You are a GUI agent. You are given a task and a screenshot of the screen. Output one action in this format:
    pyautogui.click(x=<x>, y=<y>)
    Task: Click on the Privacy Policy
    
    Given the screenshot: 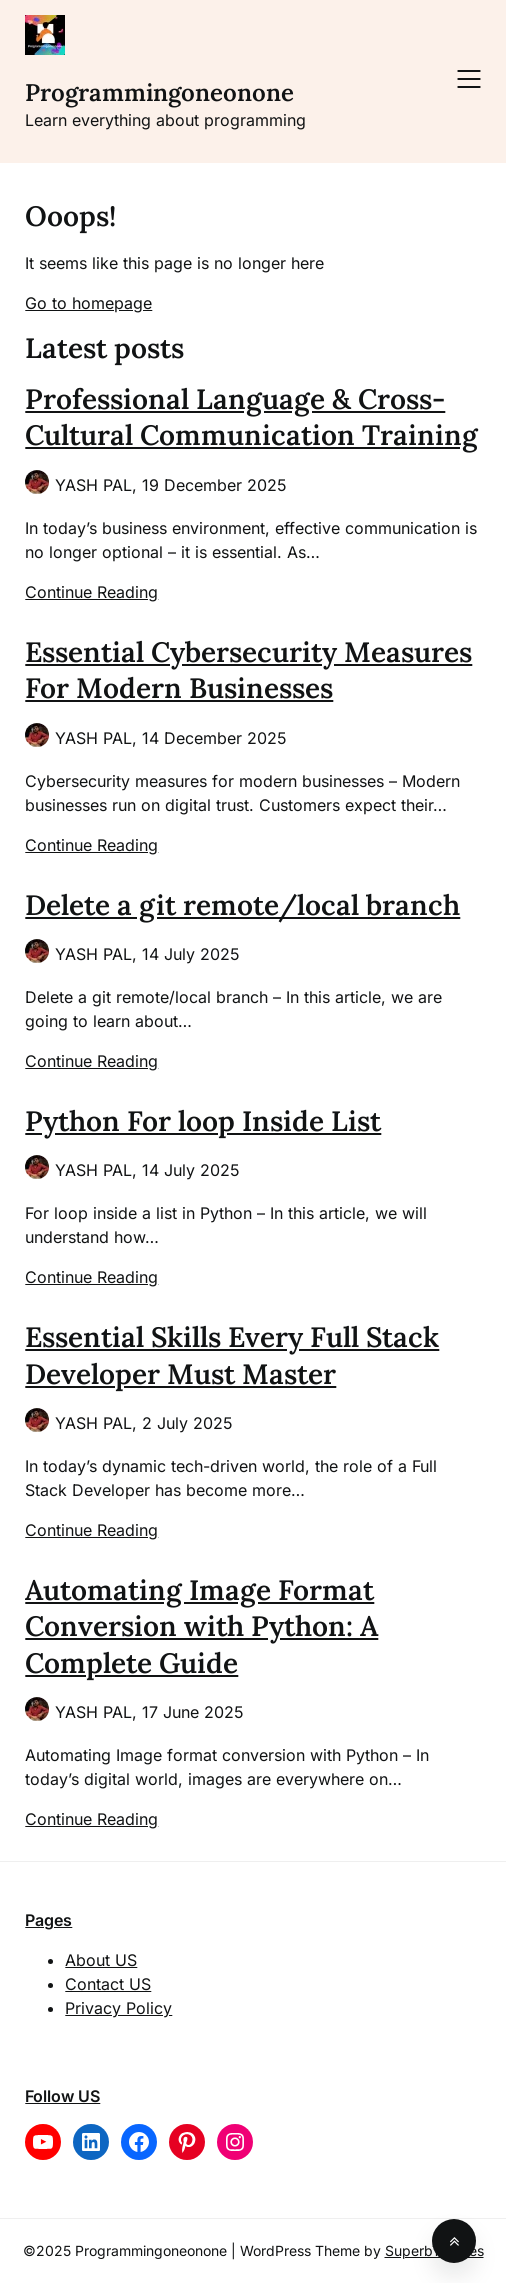 What is the action you would take?
    pyautogui.click(x=118, y=2008)
    